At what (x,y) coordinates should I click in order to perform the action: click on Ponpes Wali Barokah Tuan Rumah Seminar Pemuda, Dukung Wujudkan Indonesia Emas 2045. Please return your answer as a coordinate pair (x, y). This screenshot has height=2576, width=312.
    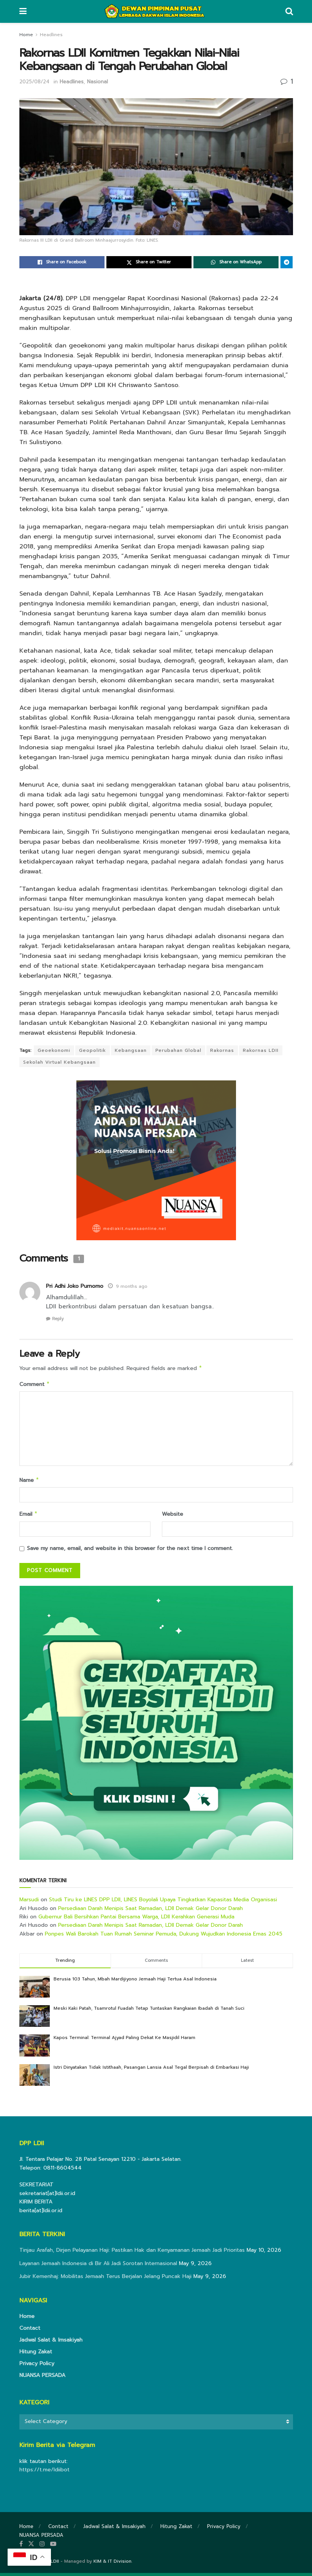
    Looking at the image, I should click on (163, 1937).